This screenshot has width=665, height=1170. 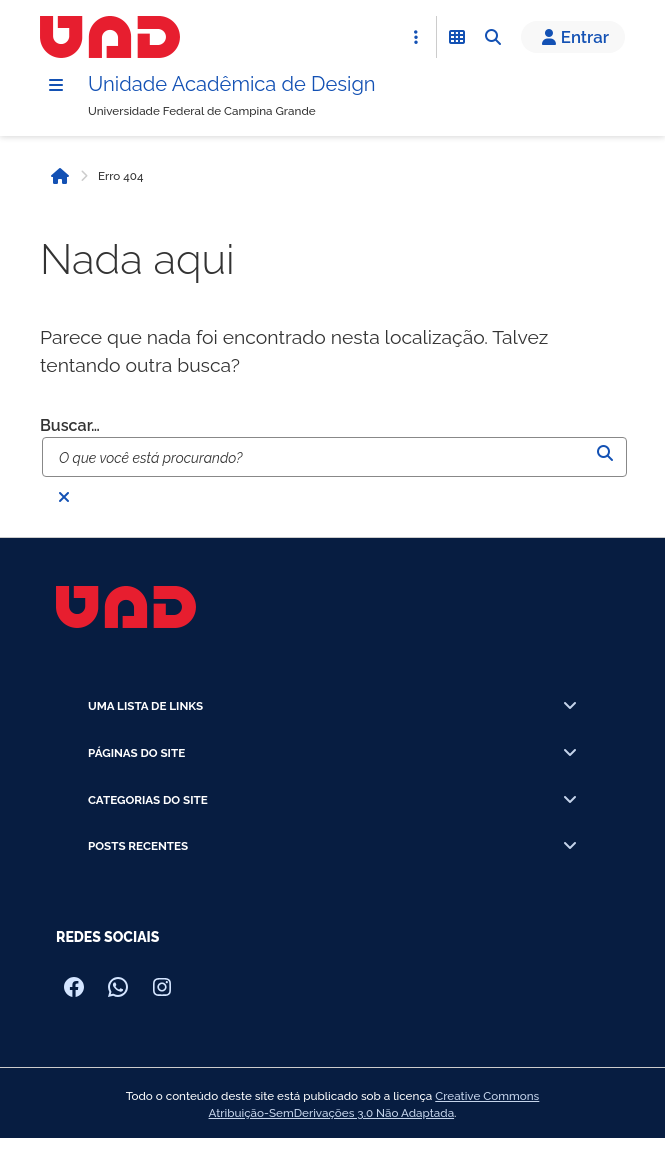 I want to click on [Abrir Acesso Rápido], so click(x=416, y=37).